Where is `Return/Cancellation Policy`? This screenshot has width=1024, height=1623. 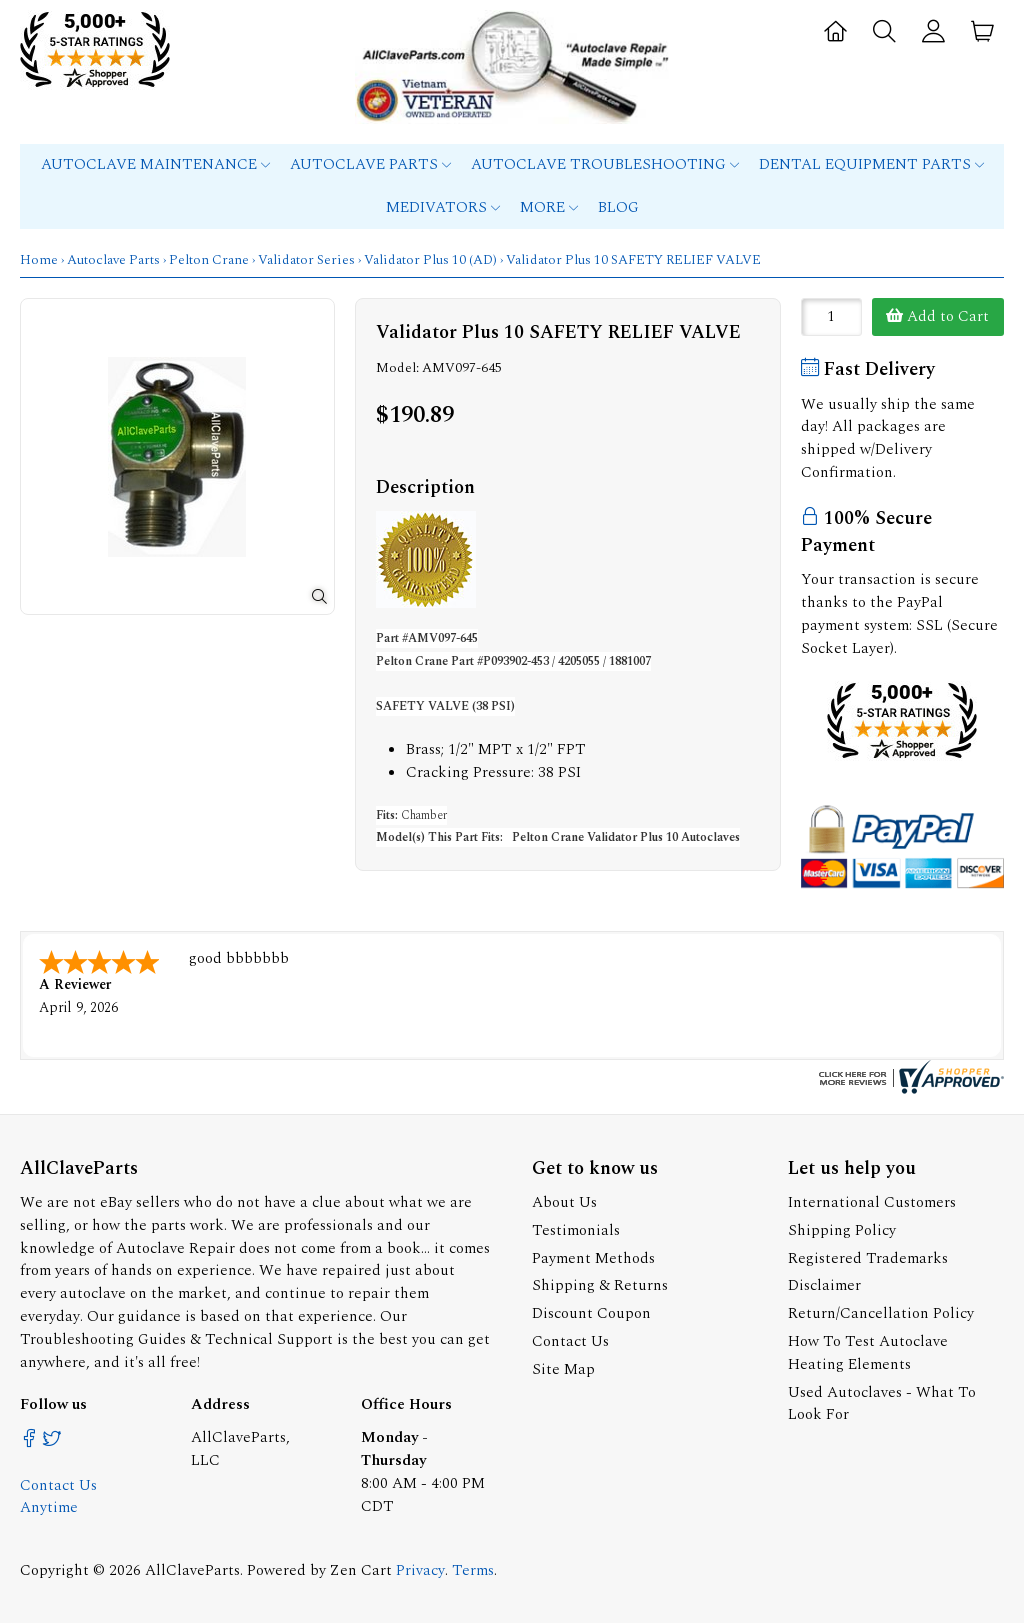 Return/Cancellation Policy is located at coordinates (881, 1313).